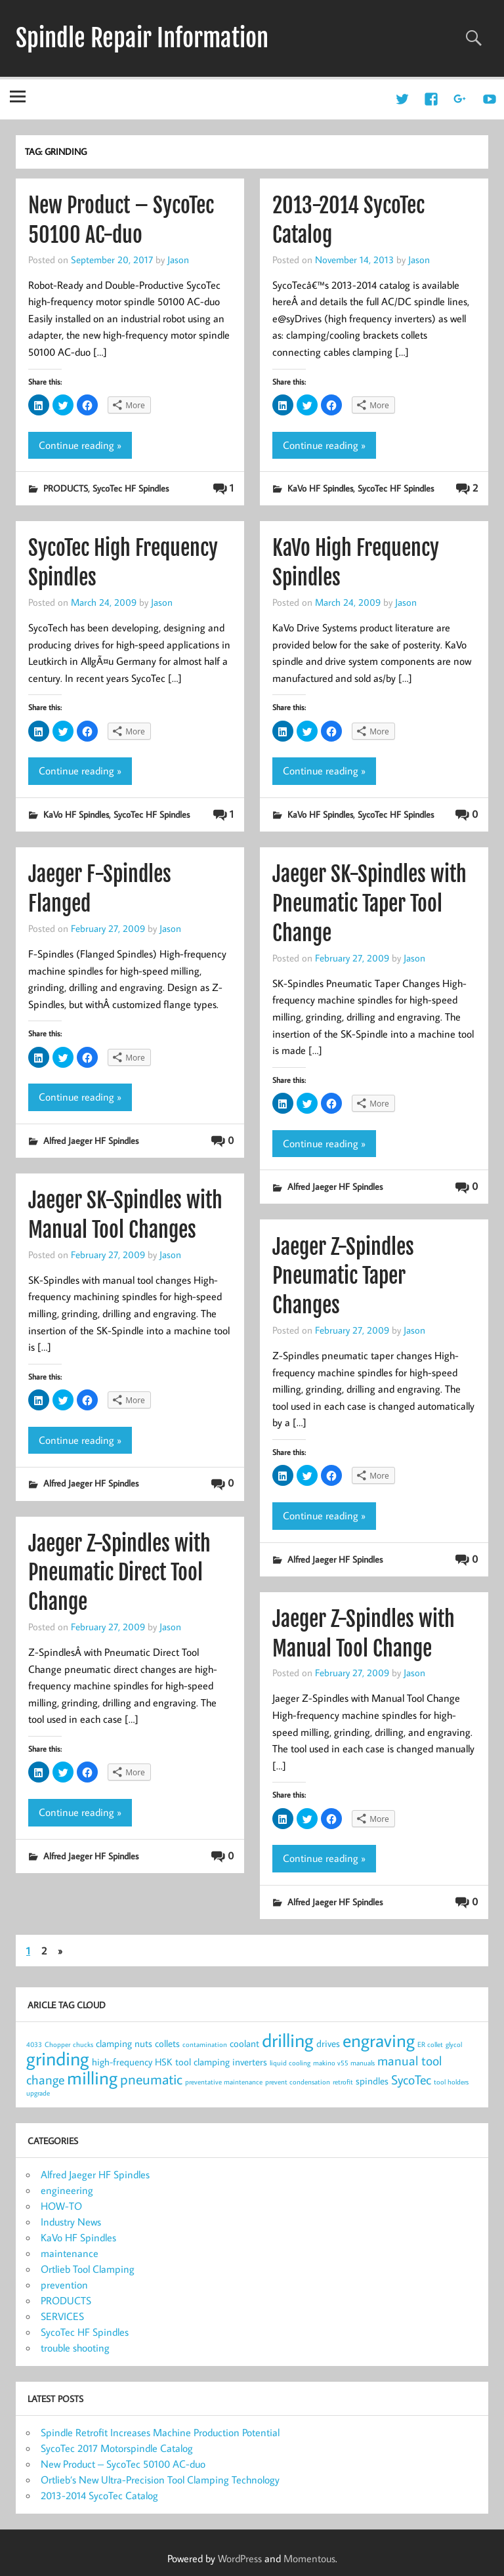 The image size is (504, 2576). I want to click on 4033 [4033 (1 item)], so click(34, 2044).